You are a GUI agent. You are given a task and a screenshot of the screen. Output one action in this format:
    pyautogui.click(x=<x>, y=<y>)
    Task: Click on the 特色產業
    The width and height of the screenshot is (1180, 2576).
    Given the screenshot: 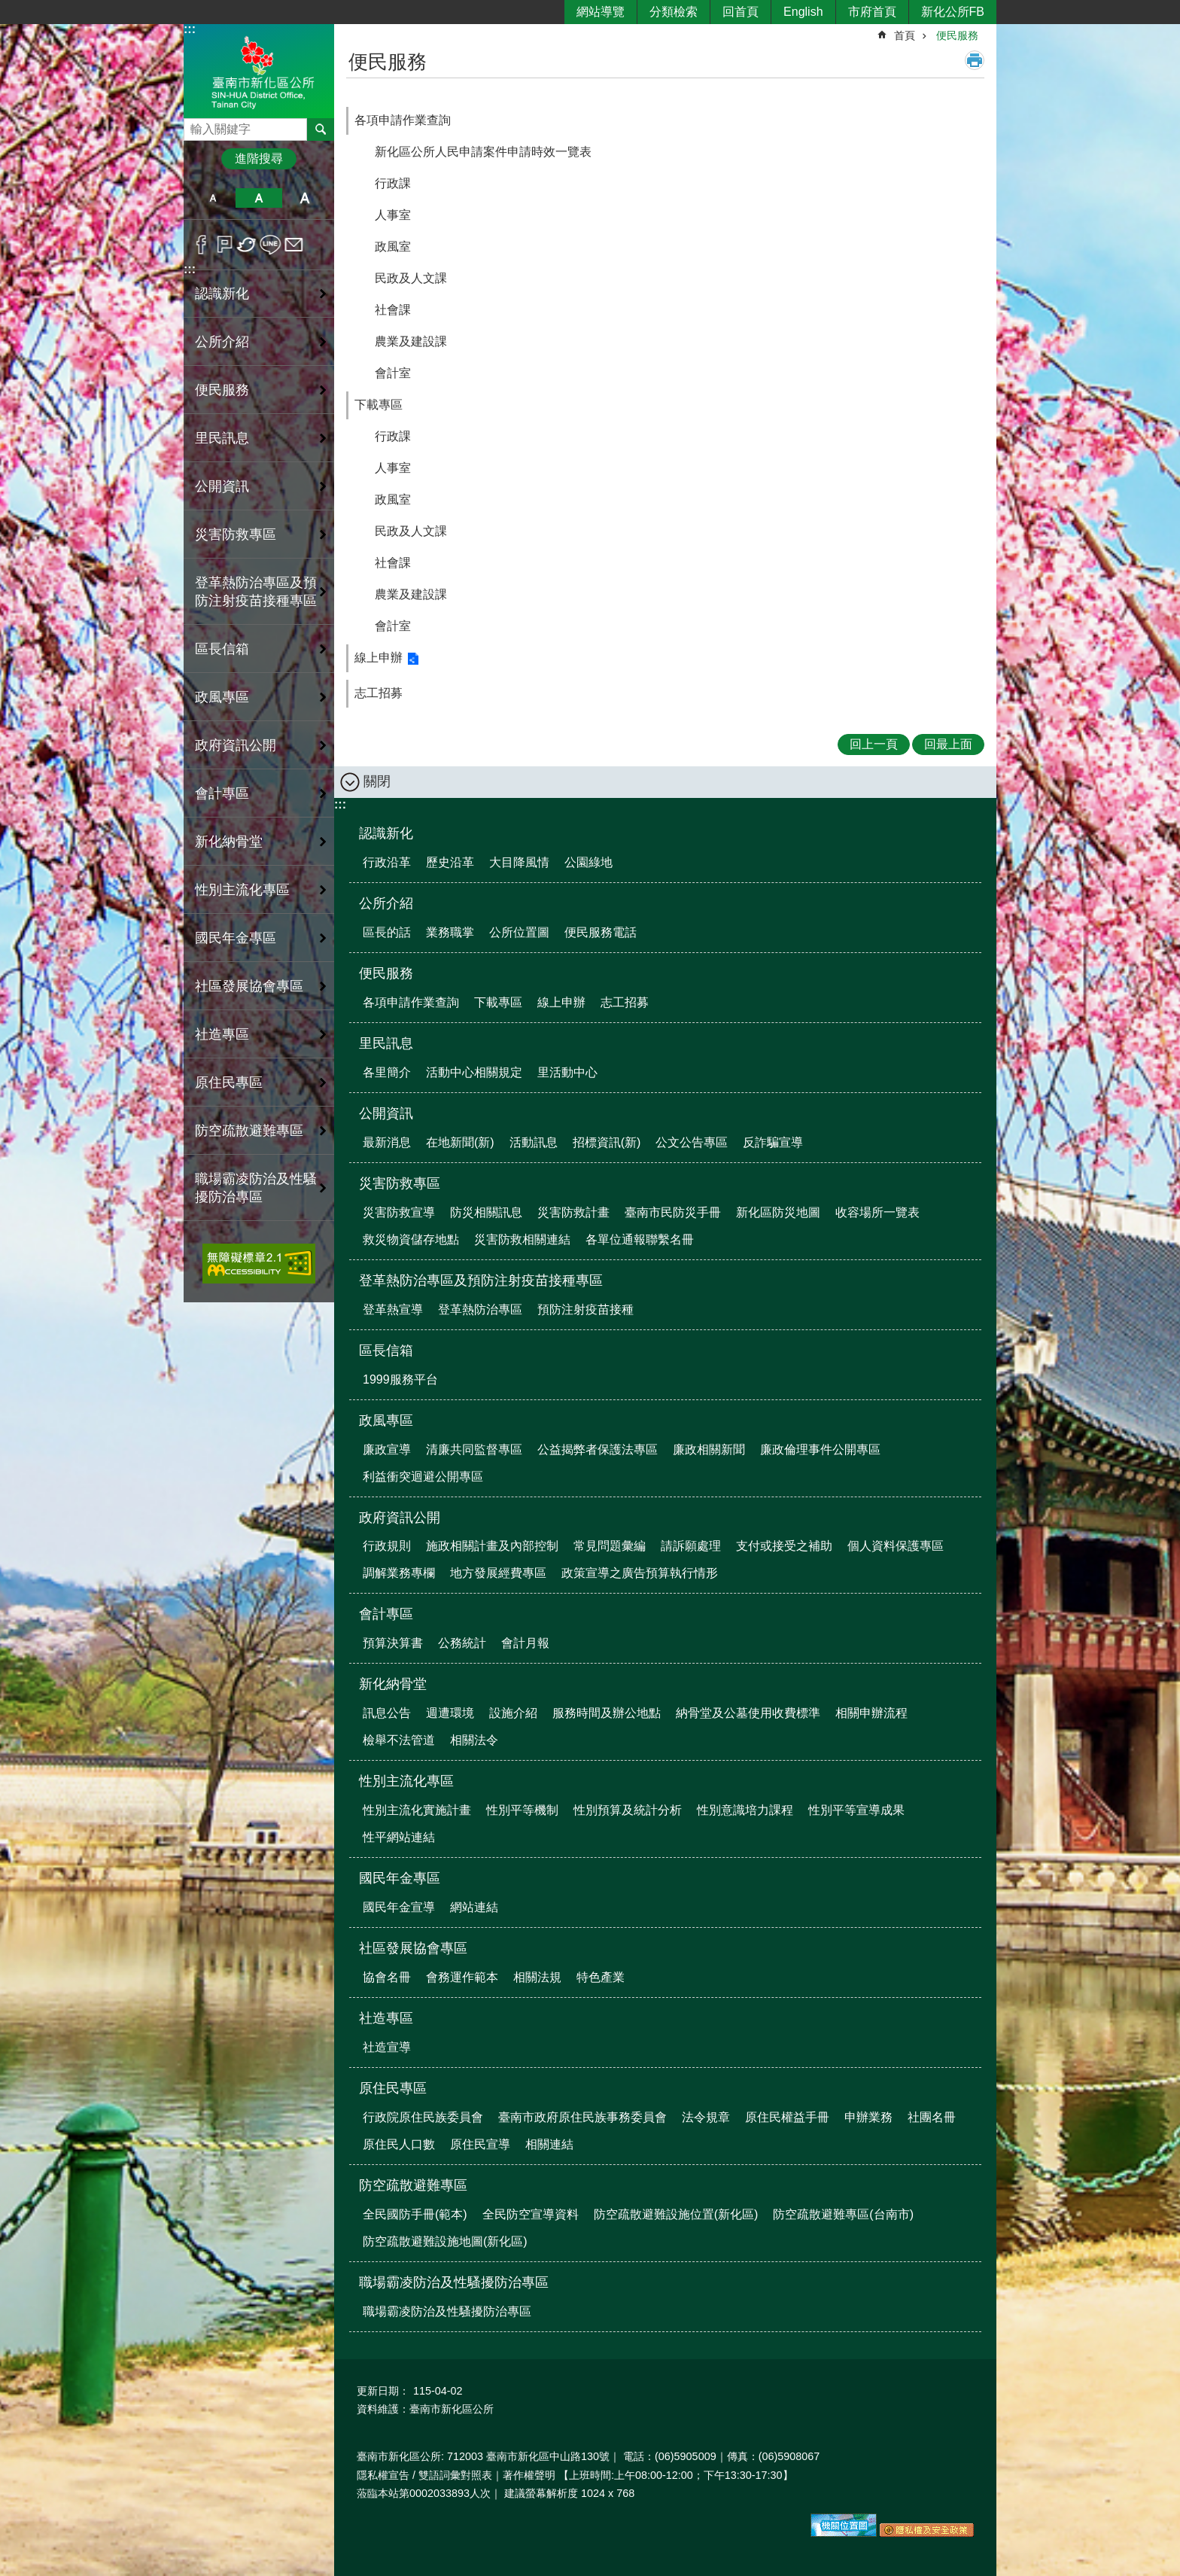 What is the action you would take?
    pyautogui.click(x=600, y=1977)
    